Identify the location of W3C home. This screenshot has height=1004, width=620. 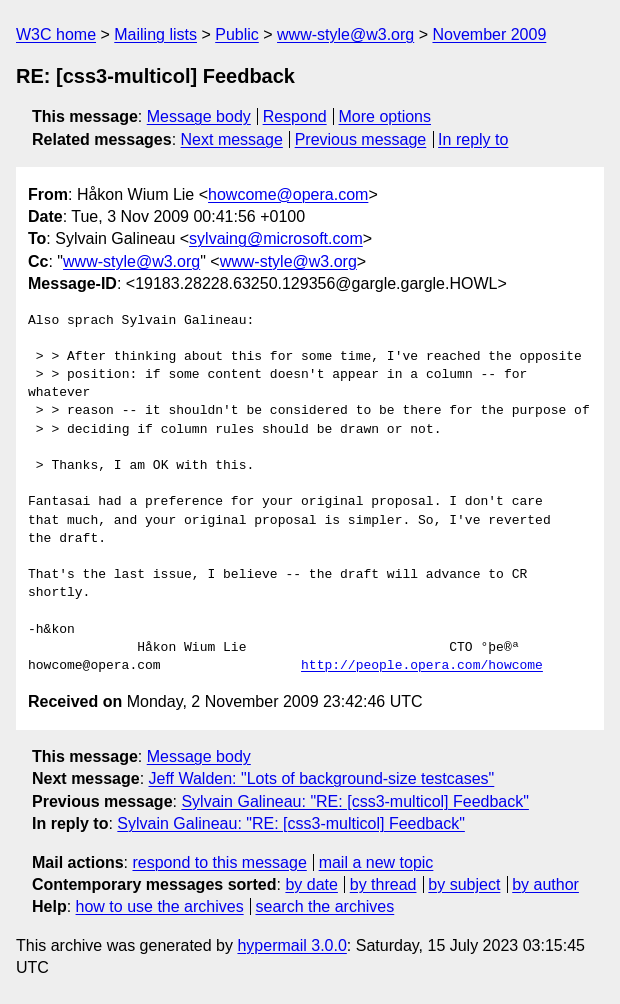
(56, 34).